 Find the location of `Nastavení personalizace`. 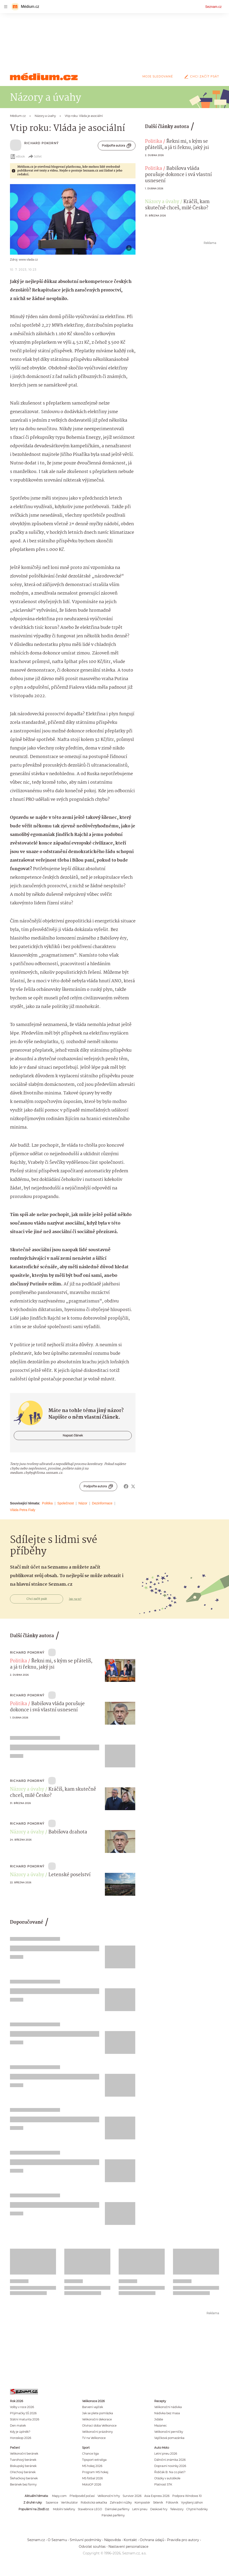

Nastavení personalizace is located at coordinates (128, 2546).